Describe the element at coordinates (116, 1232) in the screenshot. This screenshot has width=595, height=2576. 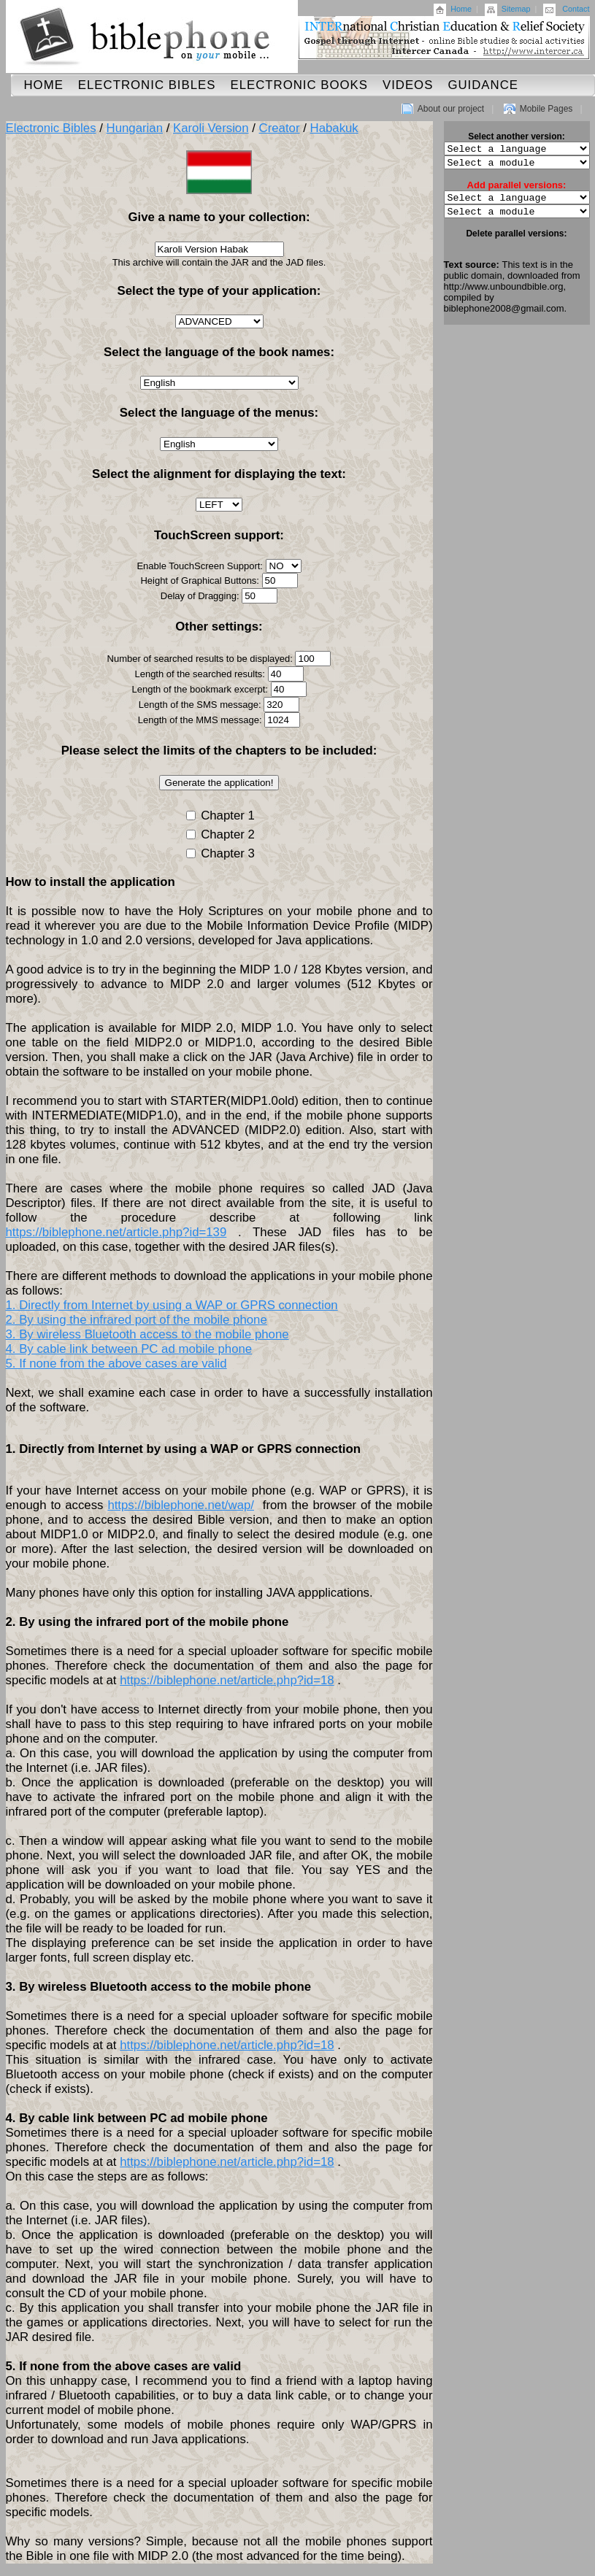
I see `https://biblephone.net/article.php?id=139` at that location.